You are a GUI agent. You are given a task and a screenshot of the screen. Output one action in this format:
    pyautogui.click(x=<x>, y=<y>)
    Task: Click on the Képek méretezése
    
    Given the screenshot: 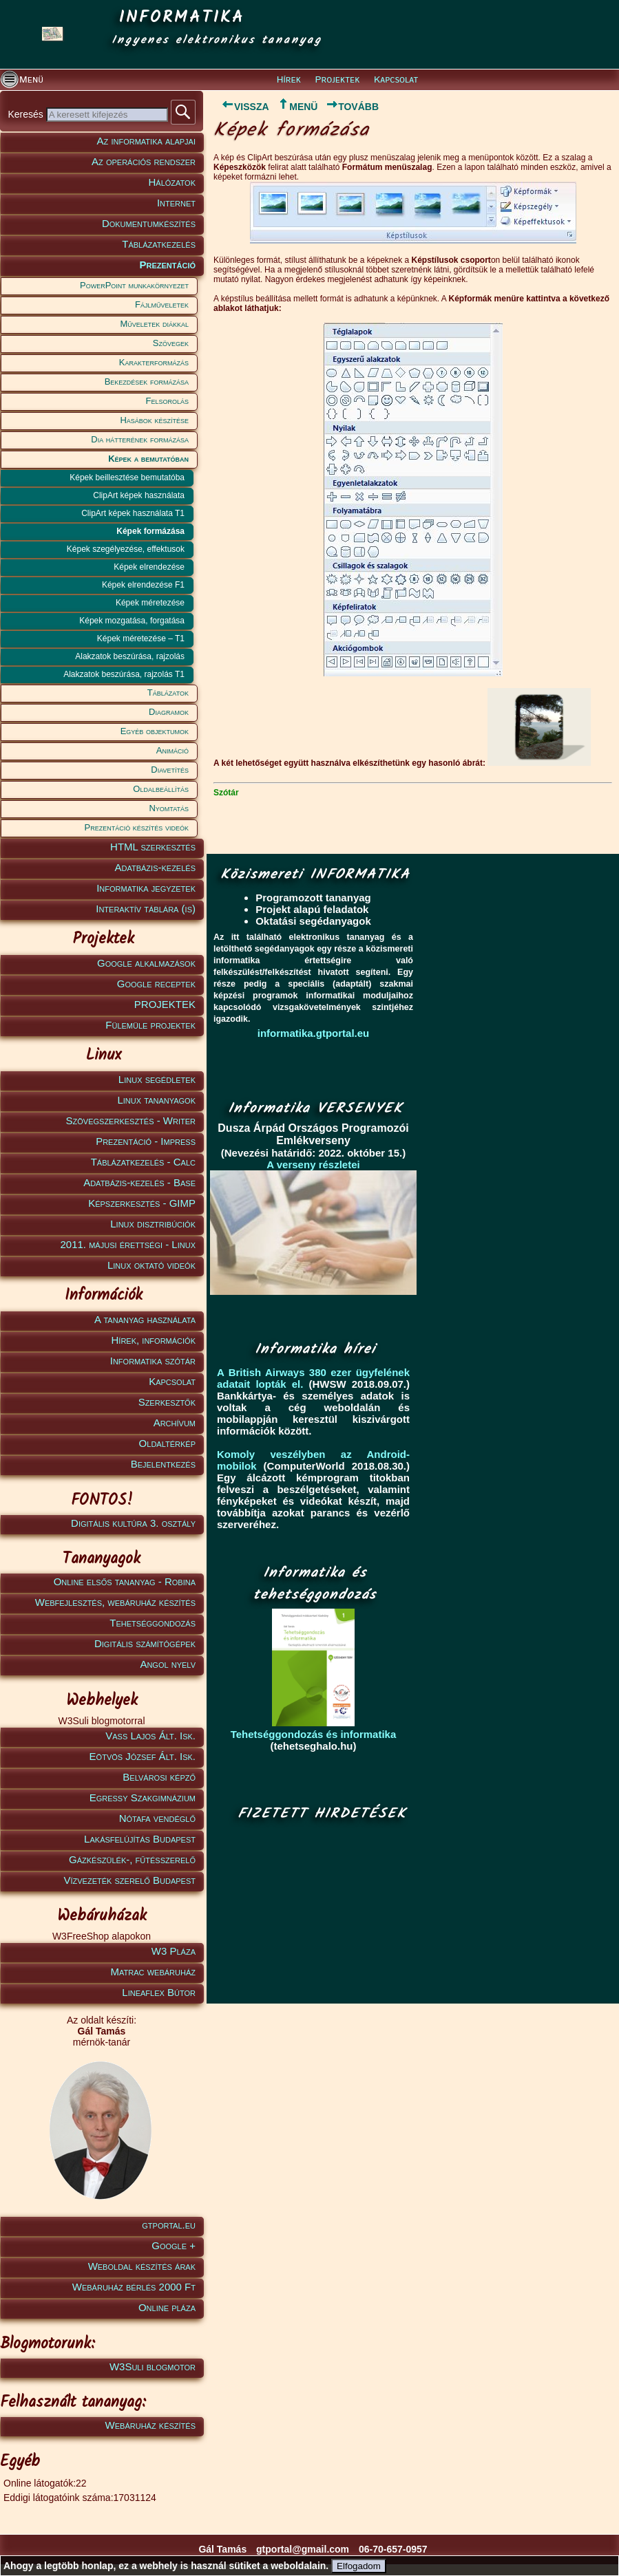 What is the action you would take?
    pyautogui.click(x=150, y=603)
    